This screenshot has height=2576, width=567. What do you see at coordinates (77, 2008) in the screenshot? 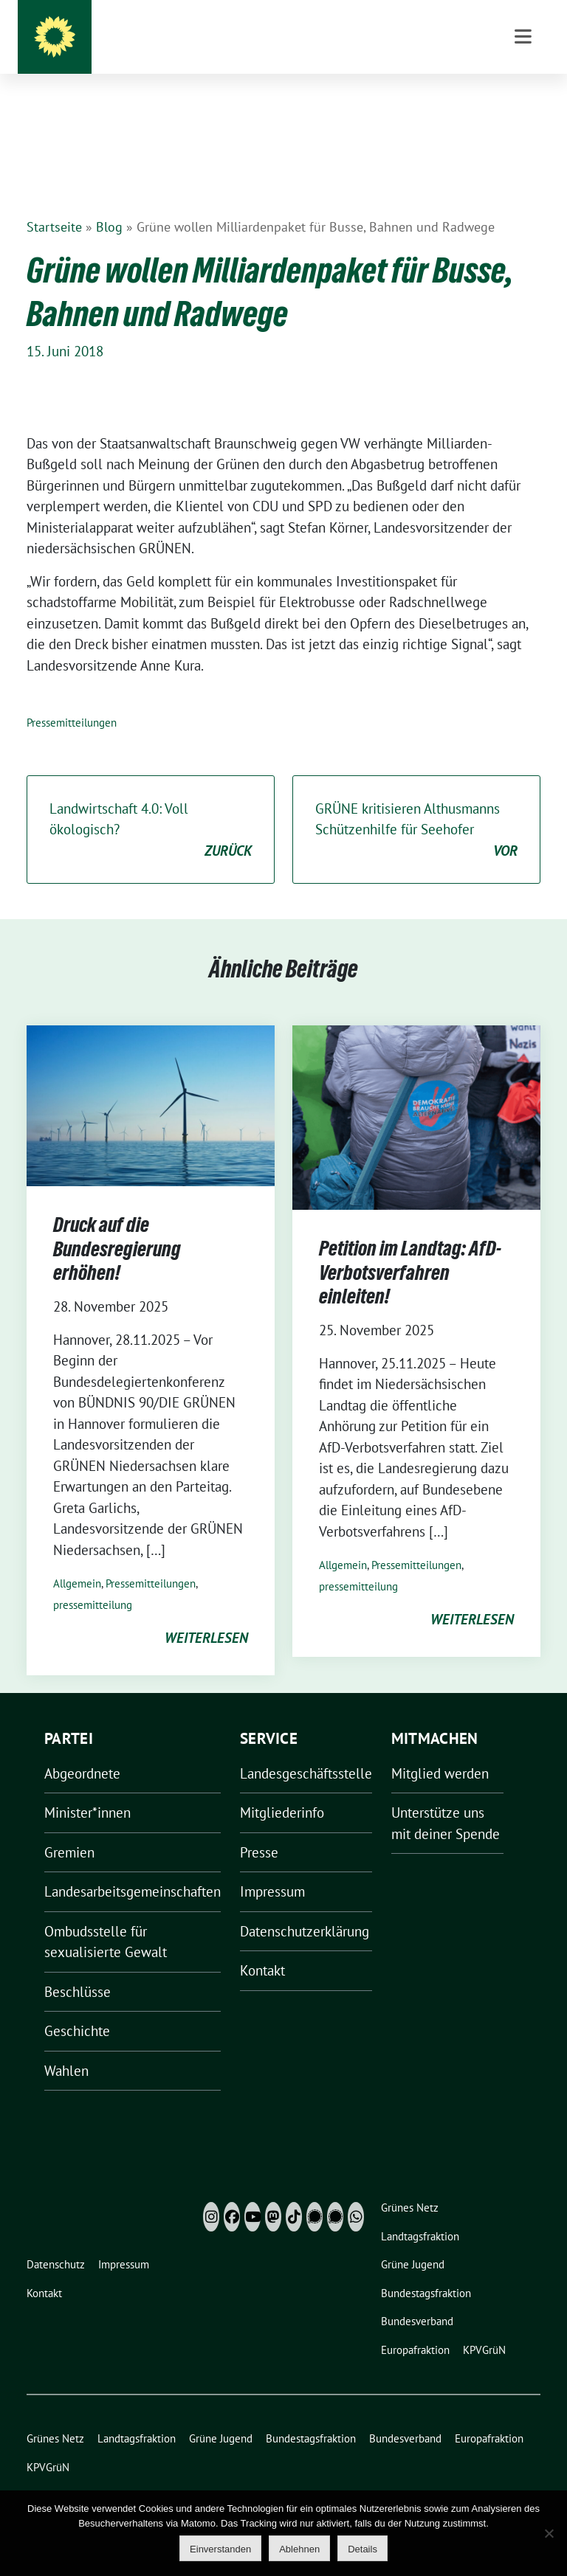
I see `Geschichte` at bounding box center [77, 2008].